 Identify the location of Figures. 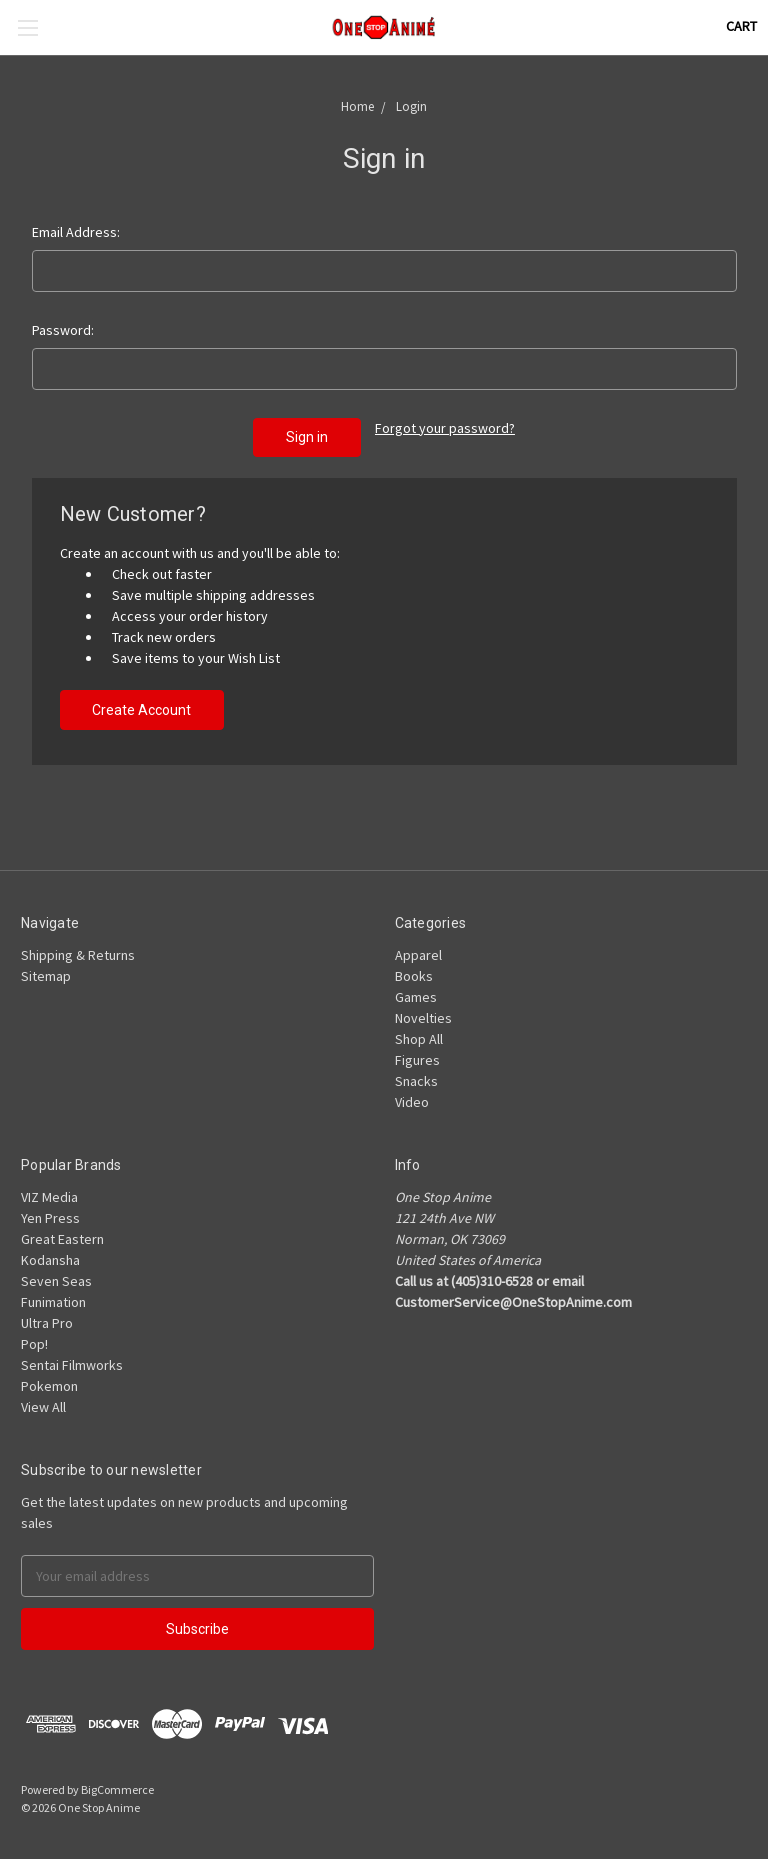
(417, 1060).